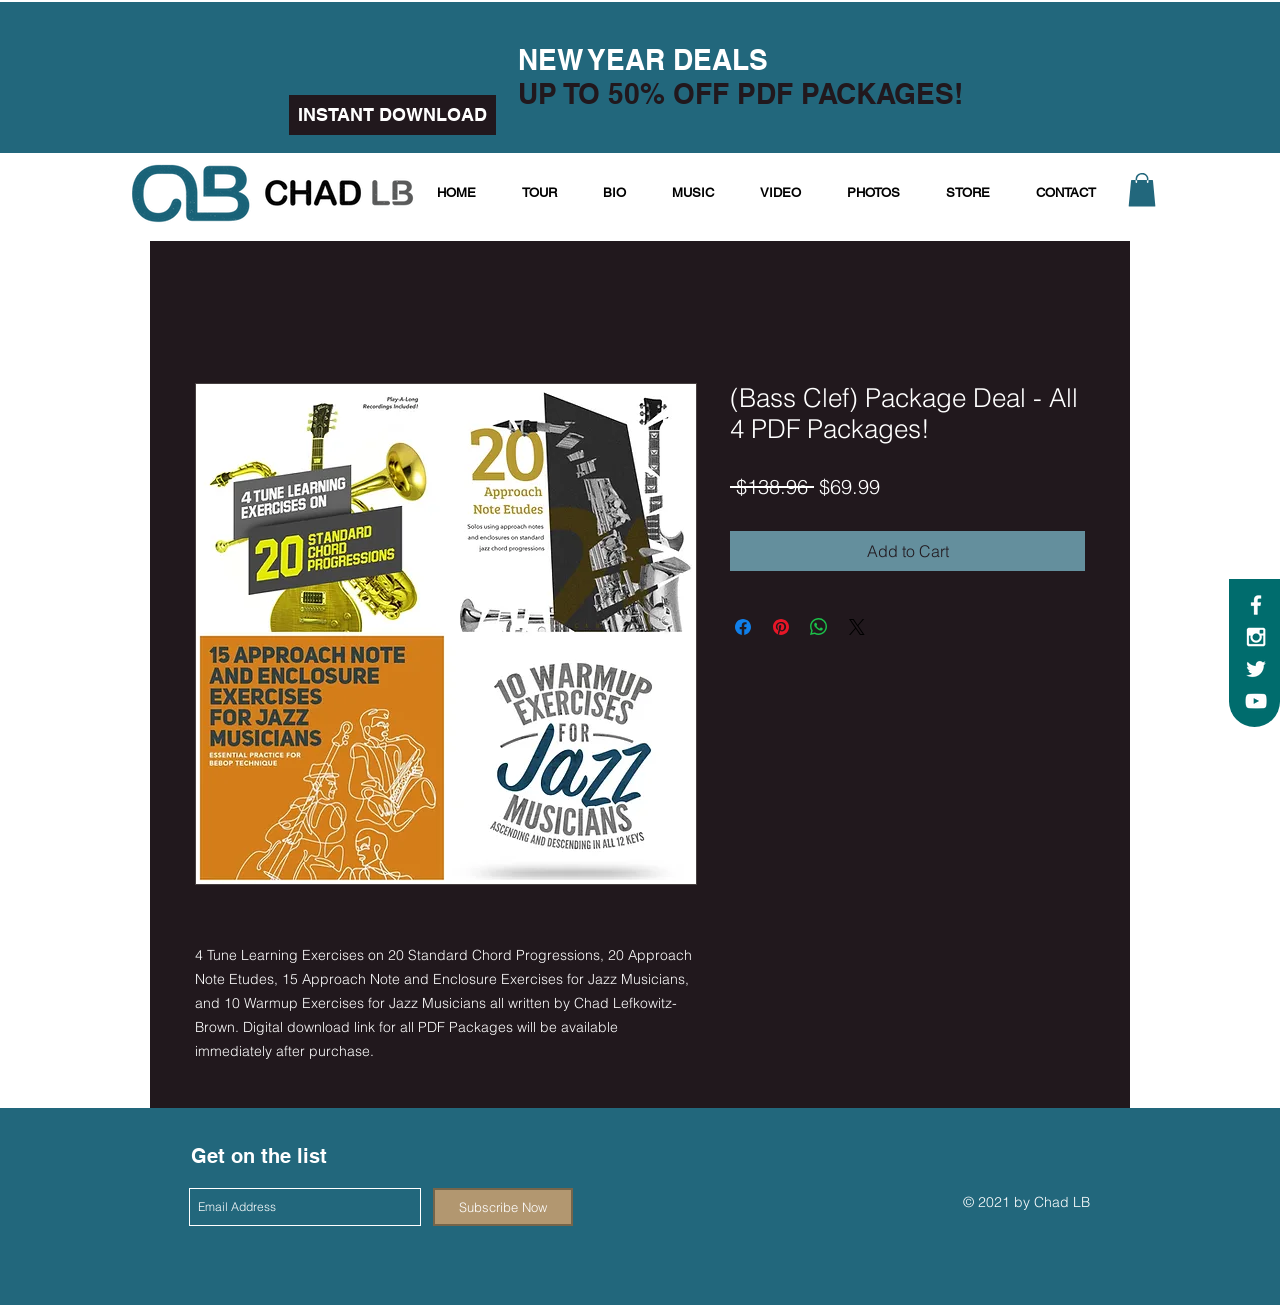 This screenshot has width=1280, height=1305. Describe the element at coordinates (1256, 605) in the screenshot. I see `[White Facebook Icon]` at that location.